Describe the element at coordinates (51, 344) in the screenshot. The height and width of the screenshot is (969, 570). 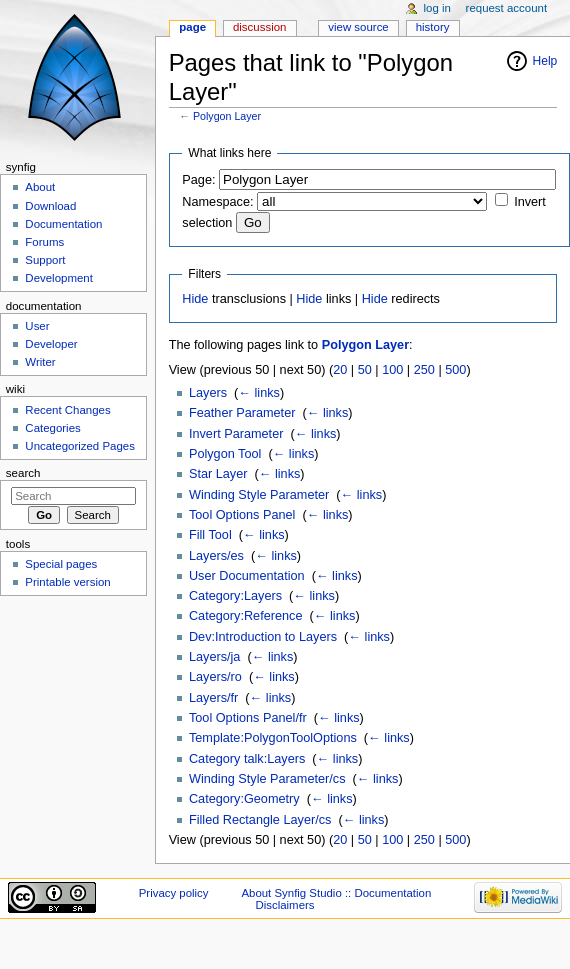
I see `Developer` at that location.